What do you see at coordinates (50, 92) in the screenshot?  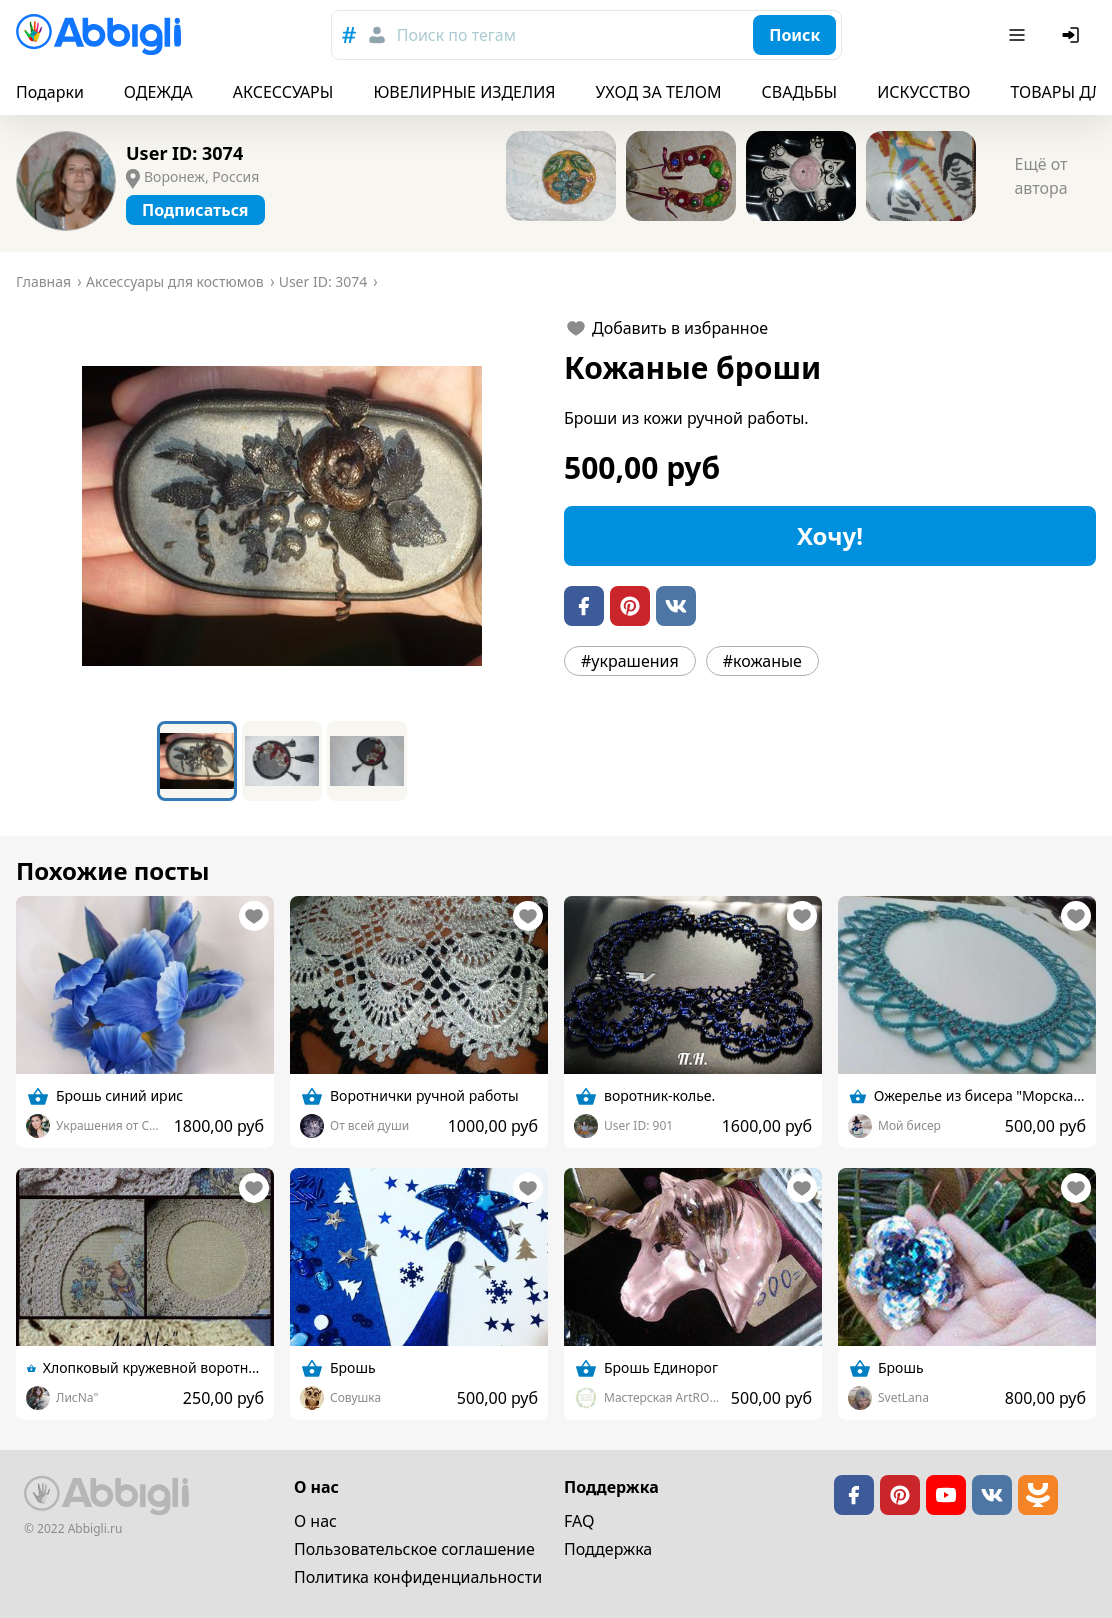 I see `Подарки` at bounding box center [50, 92].